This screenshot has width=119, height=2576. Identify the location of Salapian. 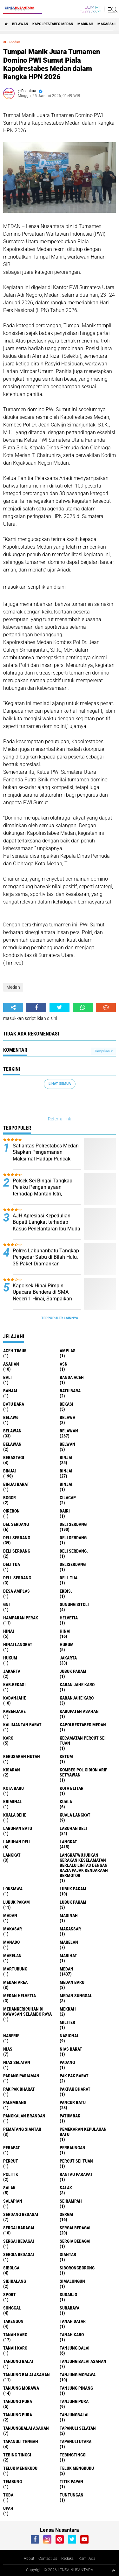
(12, 2201).